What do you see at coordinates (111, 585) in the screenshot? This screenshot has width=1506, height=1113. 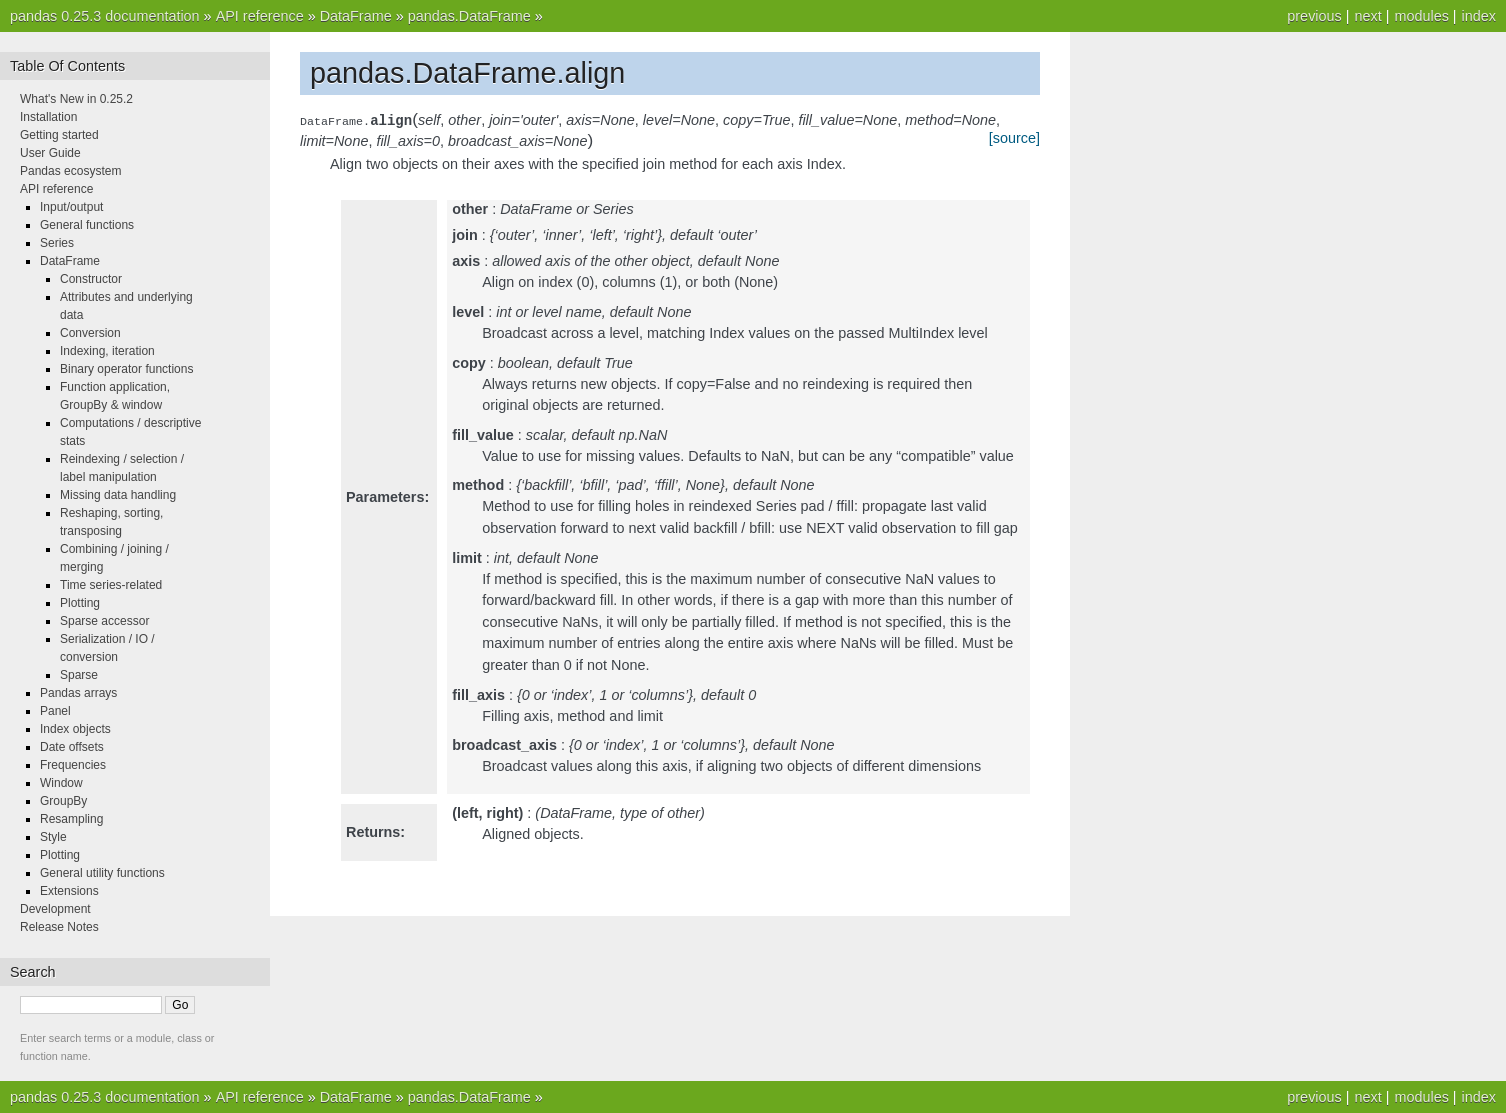 I see `Time series-related` at bounding box center [111, 585].